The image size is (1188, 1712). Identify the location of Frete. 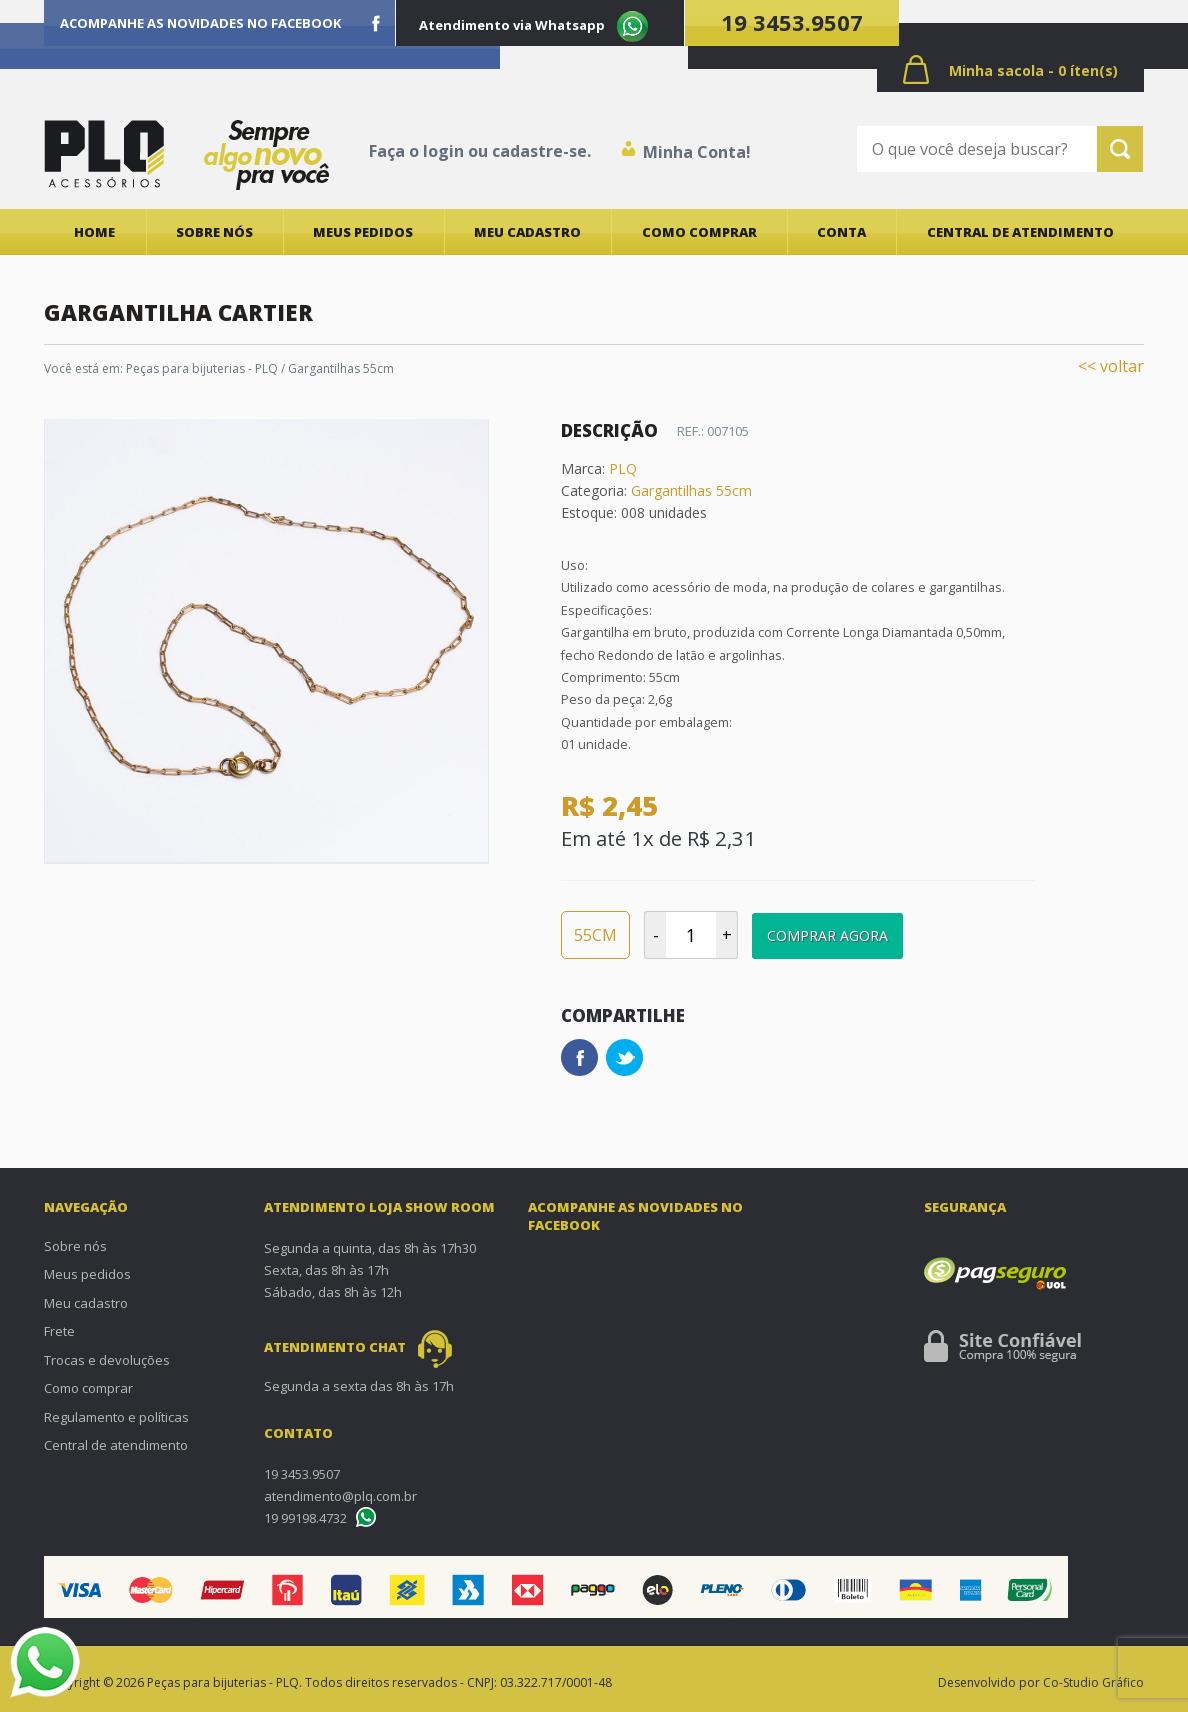
(59, 1331).